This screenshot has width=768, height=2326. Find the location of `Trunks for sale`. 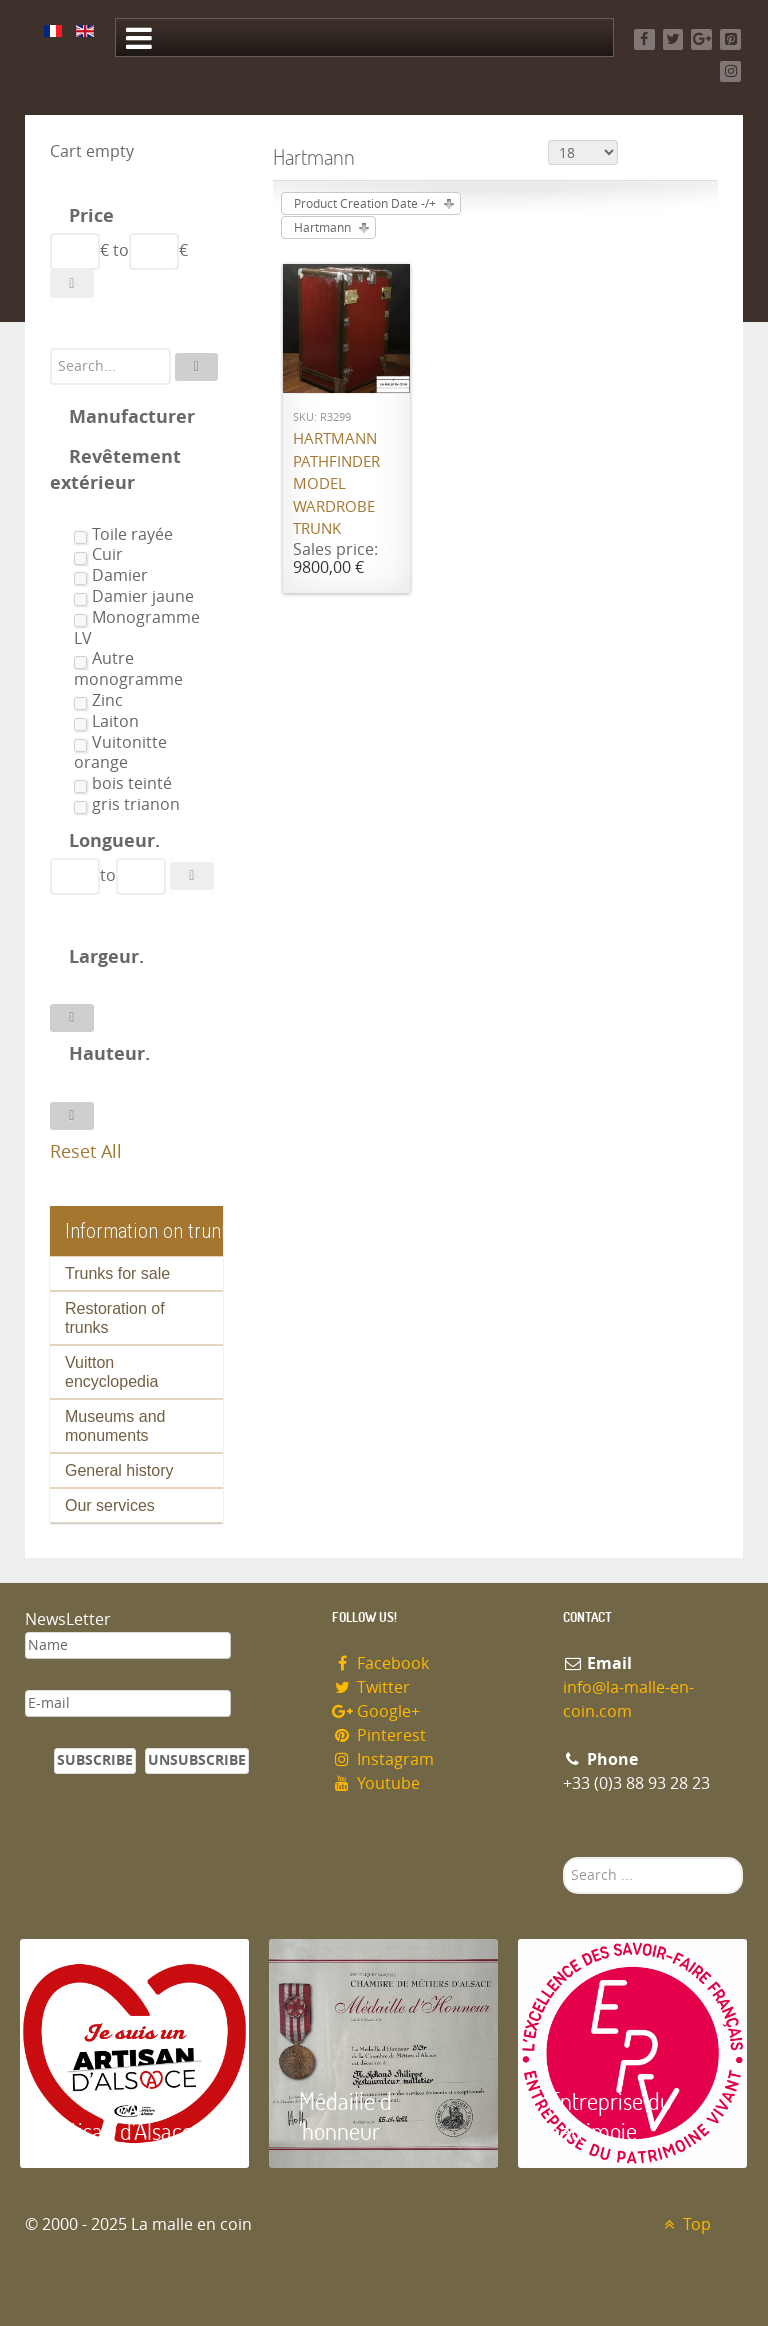

Trunks for sale is located at coordinates (117, 1273).